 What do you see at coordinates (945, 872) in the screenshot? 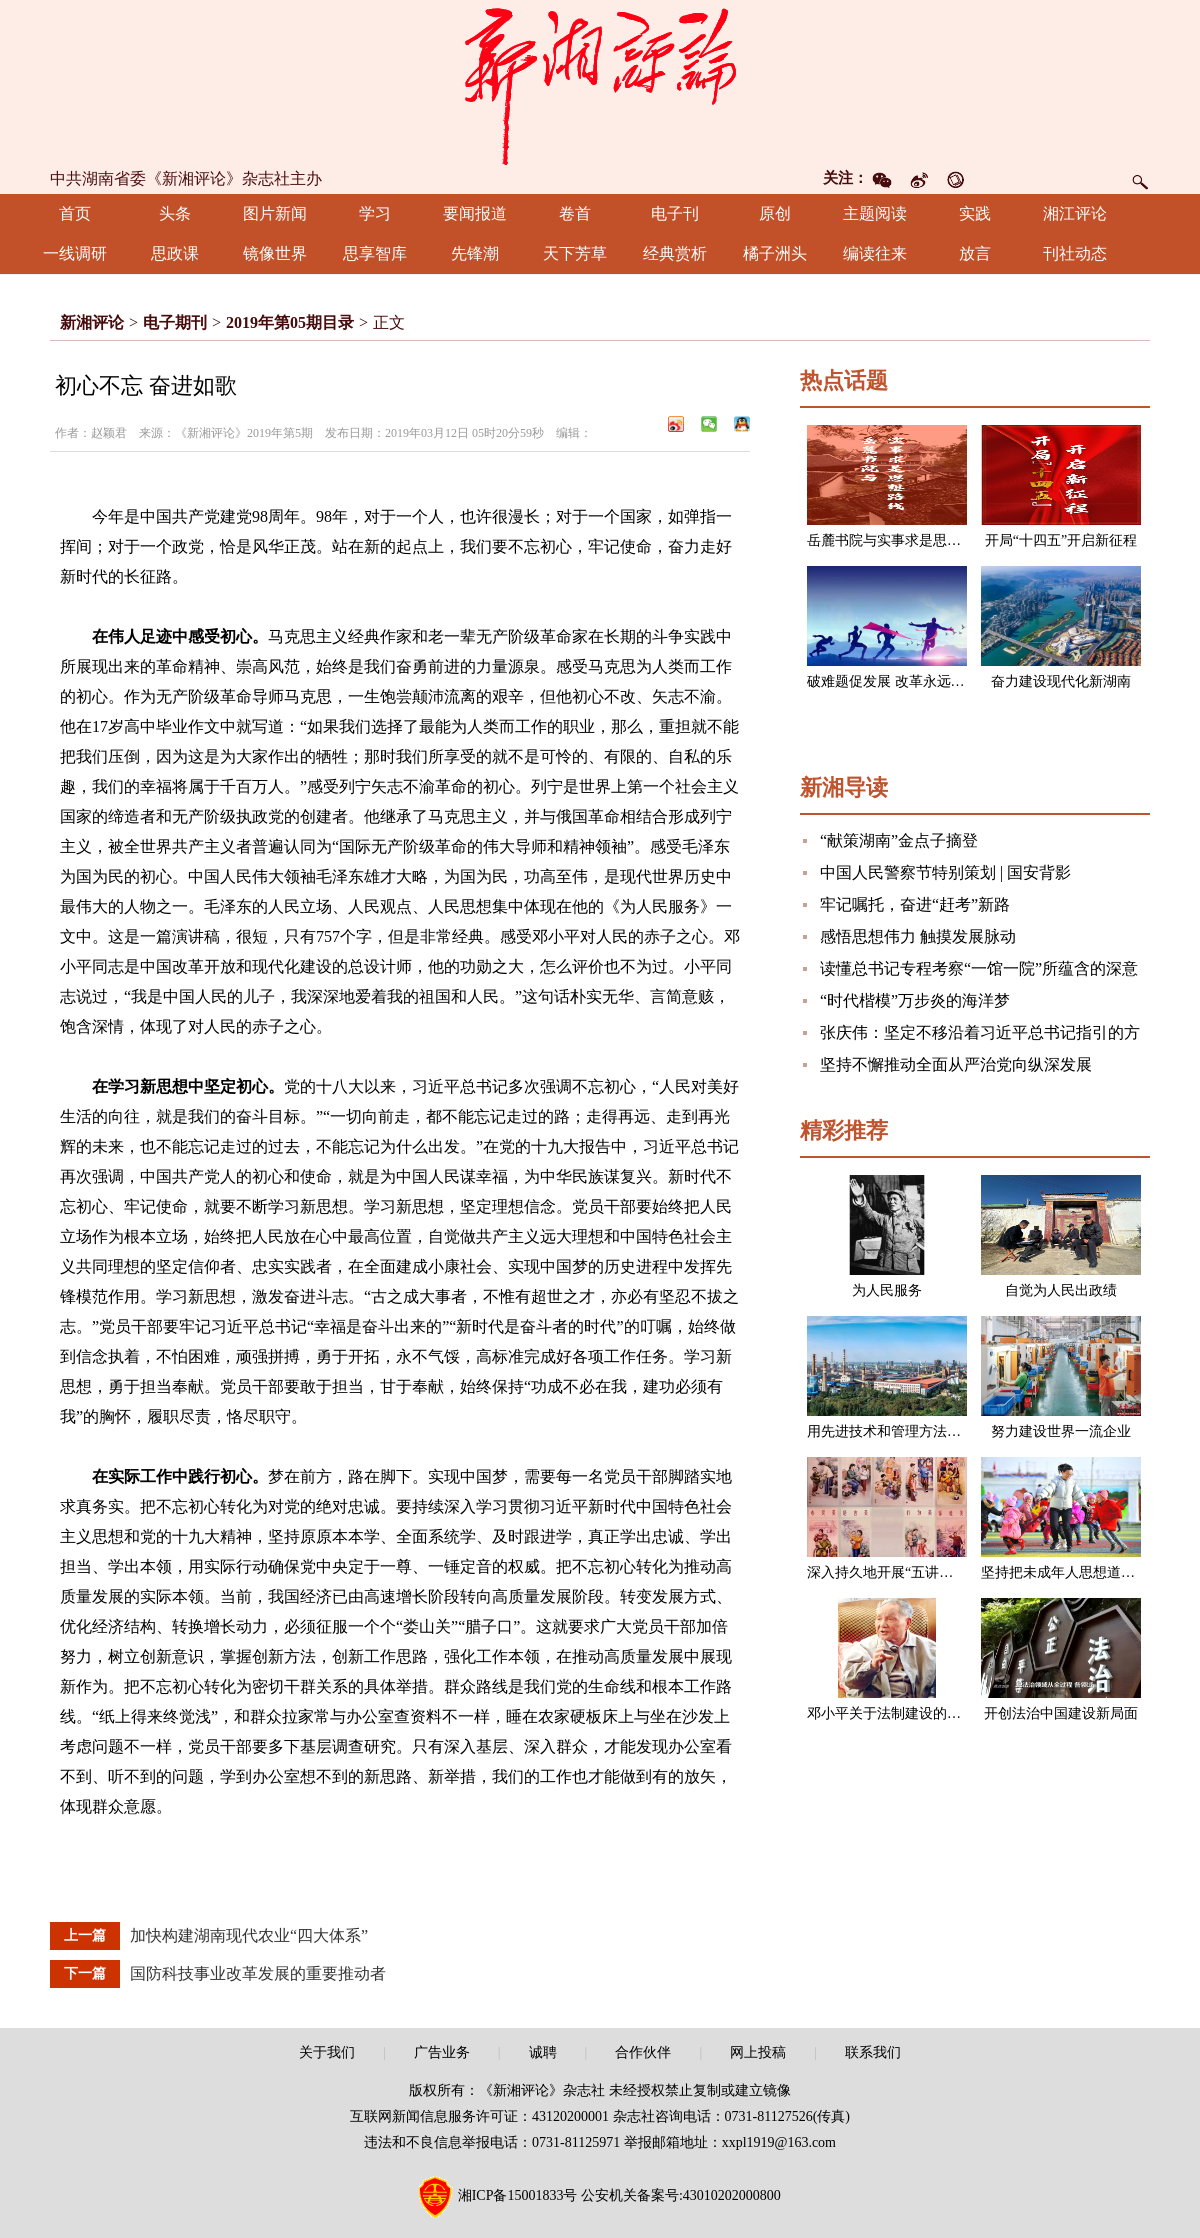
I see `中国人民警察节特别策划 | 国安背影` at bounding box center [945, 872].